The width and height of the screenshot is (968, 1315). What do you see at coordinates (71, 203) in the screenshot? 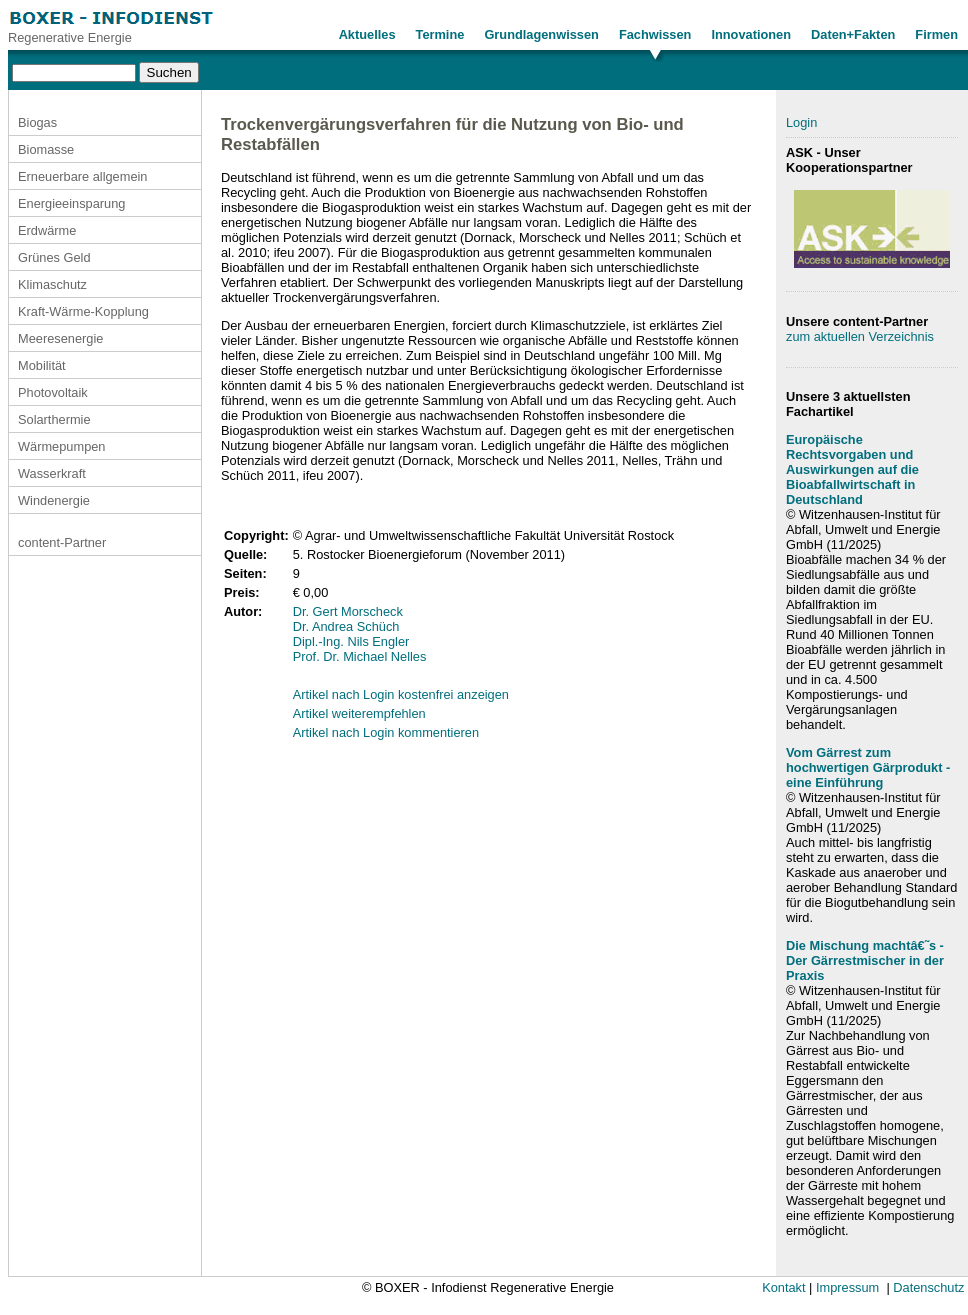
I see `Energieeinsparung` at bounding box center [71, 203].